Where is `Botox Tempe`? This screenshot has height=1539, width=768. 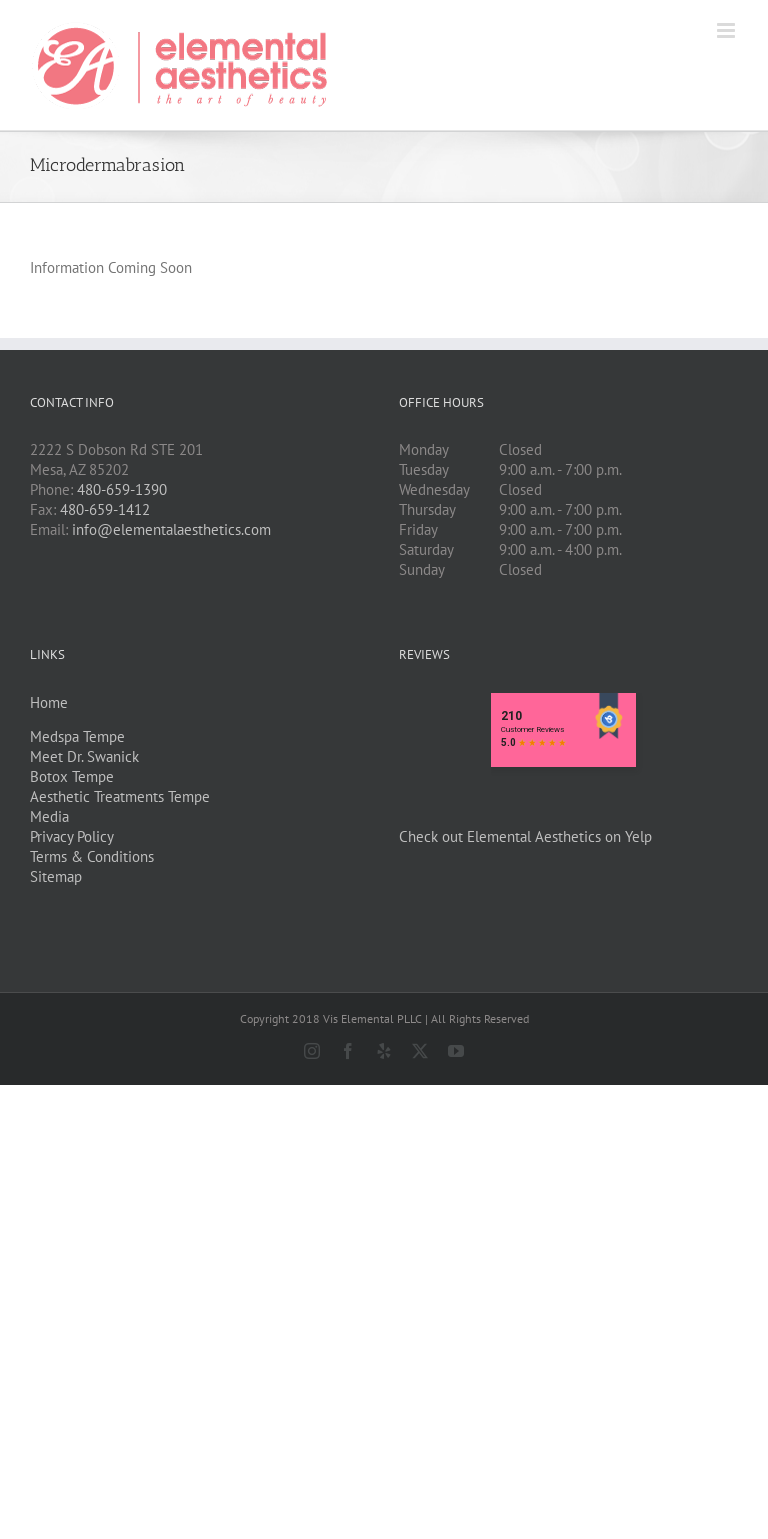 Botox Tempe is located at coordinates (72, 776).